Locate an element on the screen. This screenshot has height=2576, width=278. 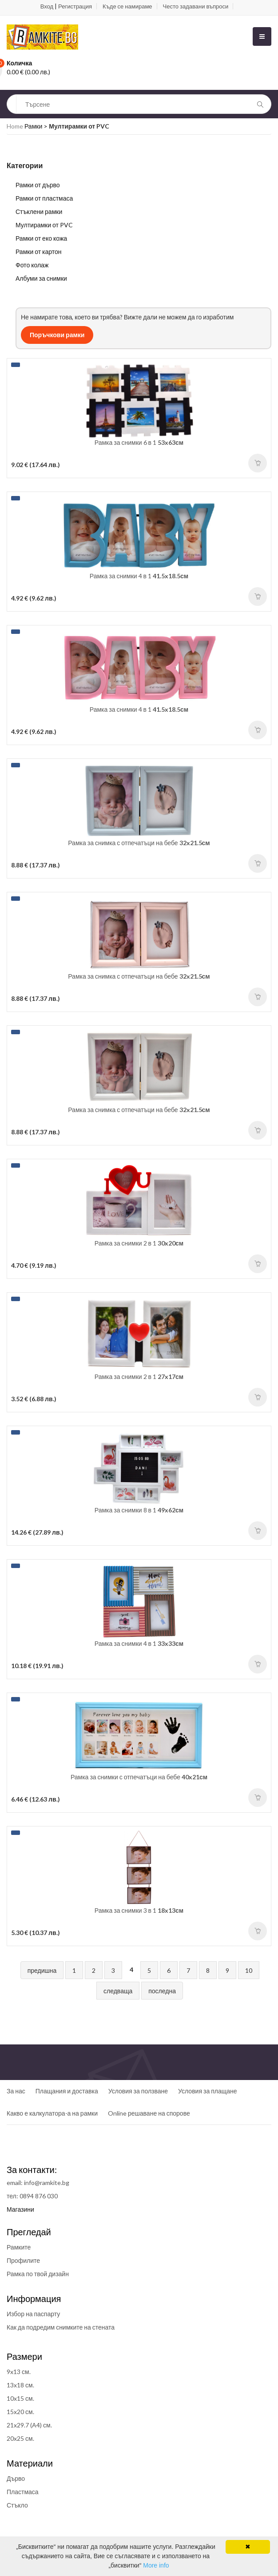
10x15 см. is located at coordinates (20, 2398).